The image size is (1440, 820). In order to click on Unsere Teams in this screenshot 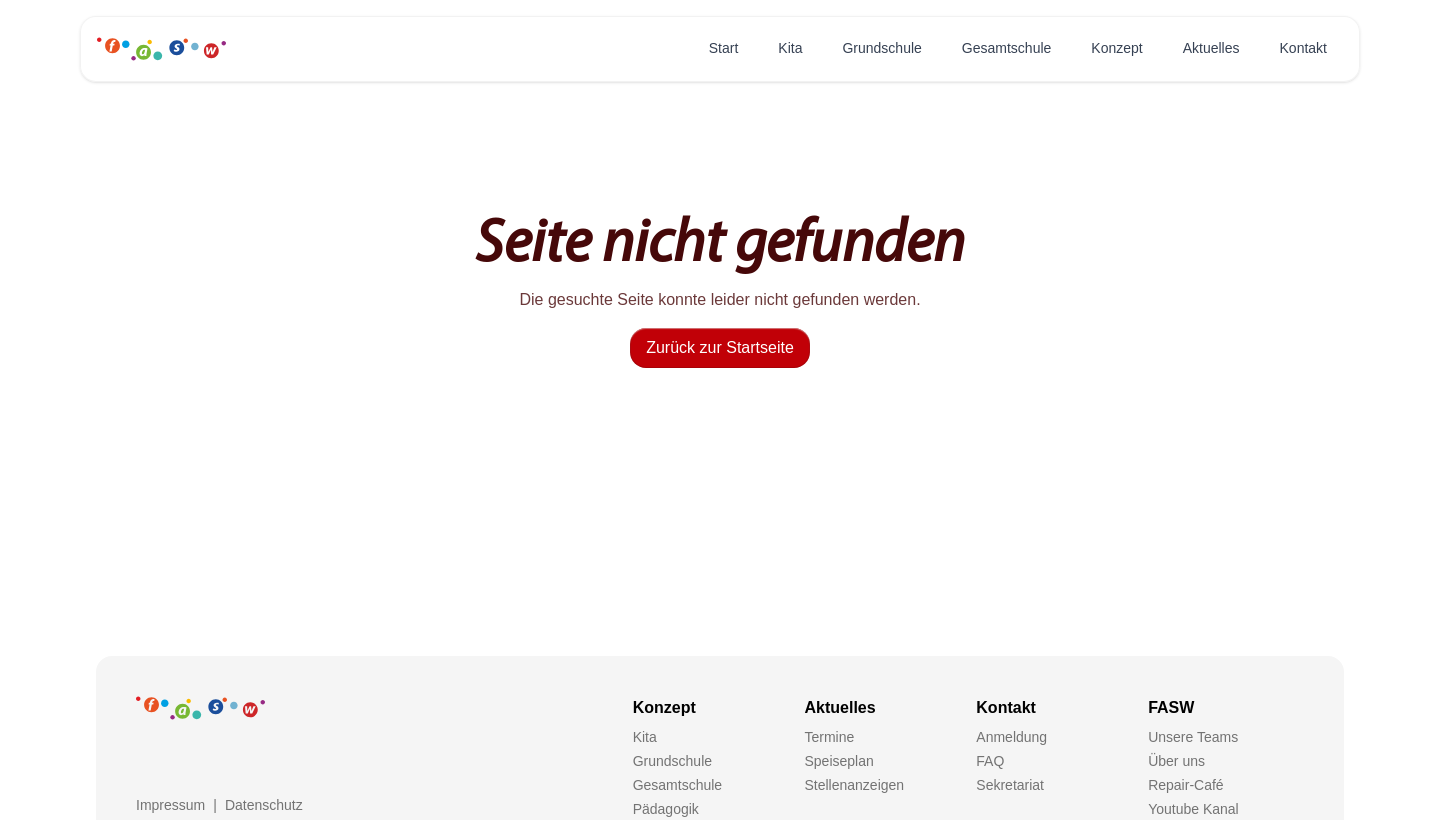, I will do `click(1193, 737)`.